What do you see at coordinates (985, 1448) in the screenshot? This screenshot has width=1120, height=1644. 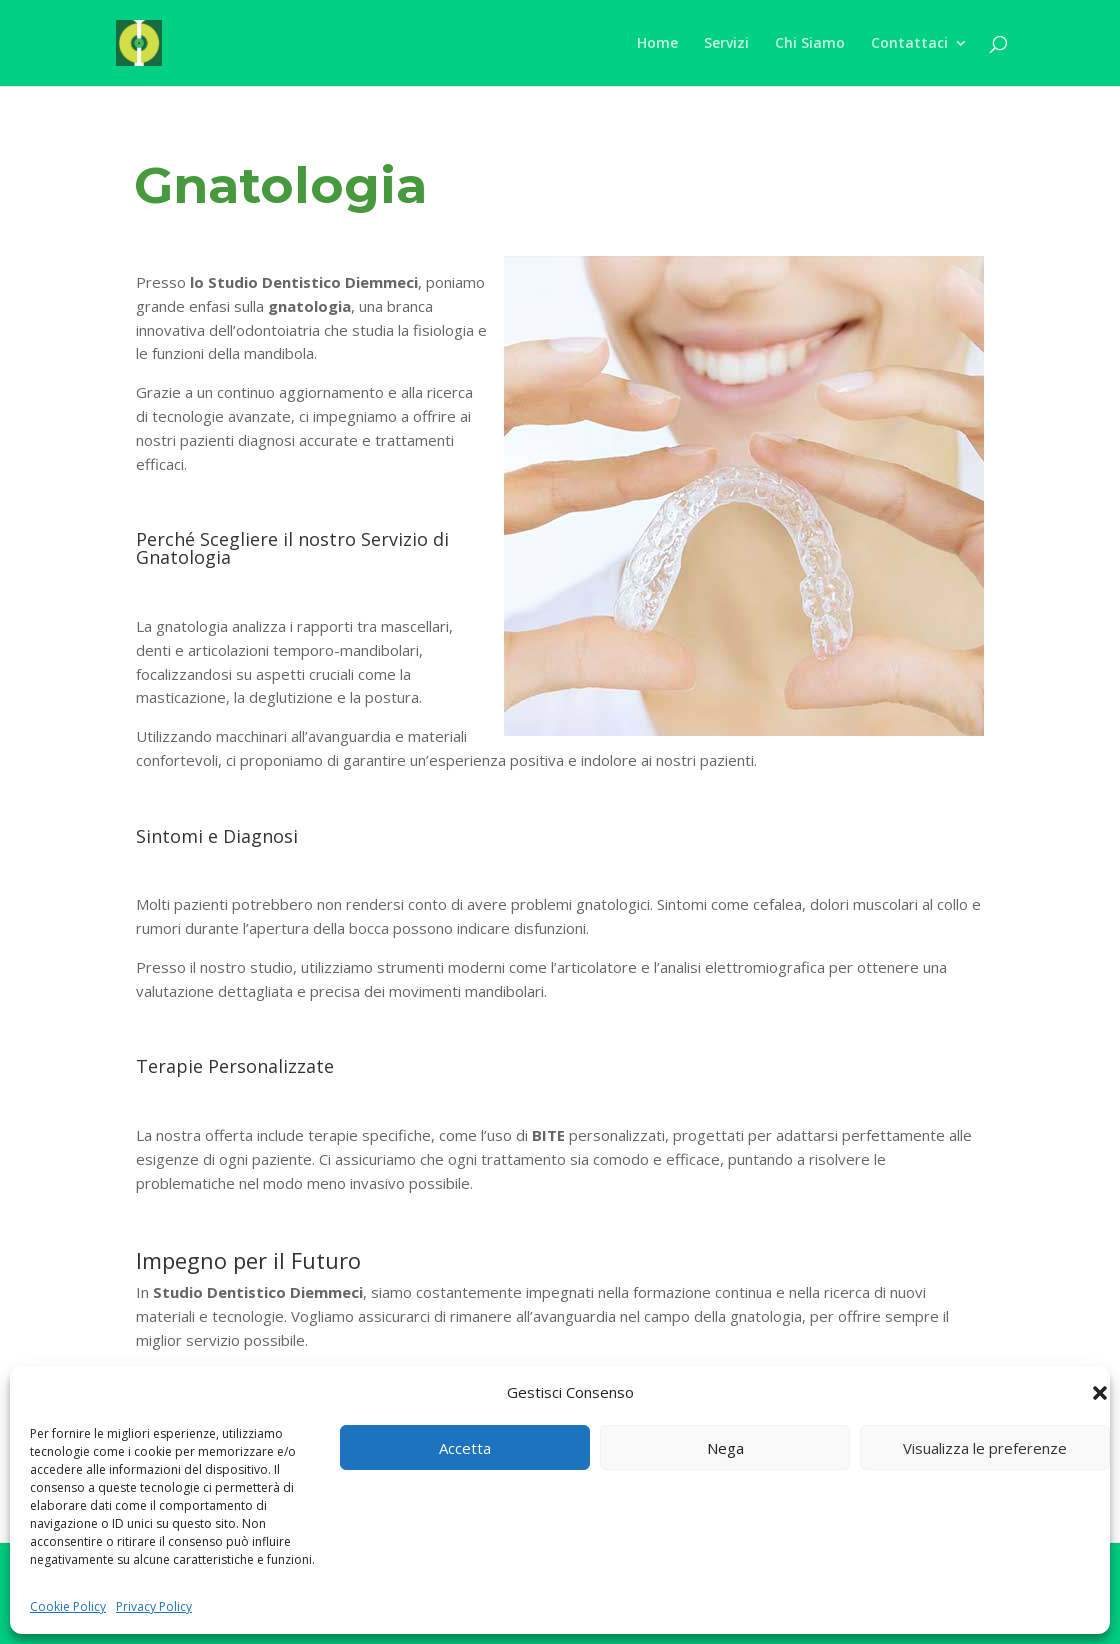 I see `Visualizza le preferenze` at bounding box center [985, 1448].